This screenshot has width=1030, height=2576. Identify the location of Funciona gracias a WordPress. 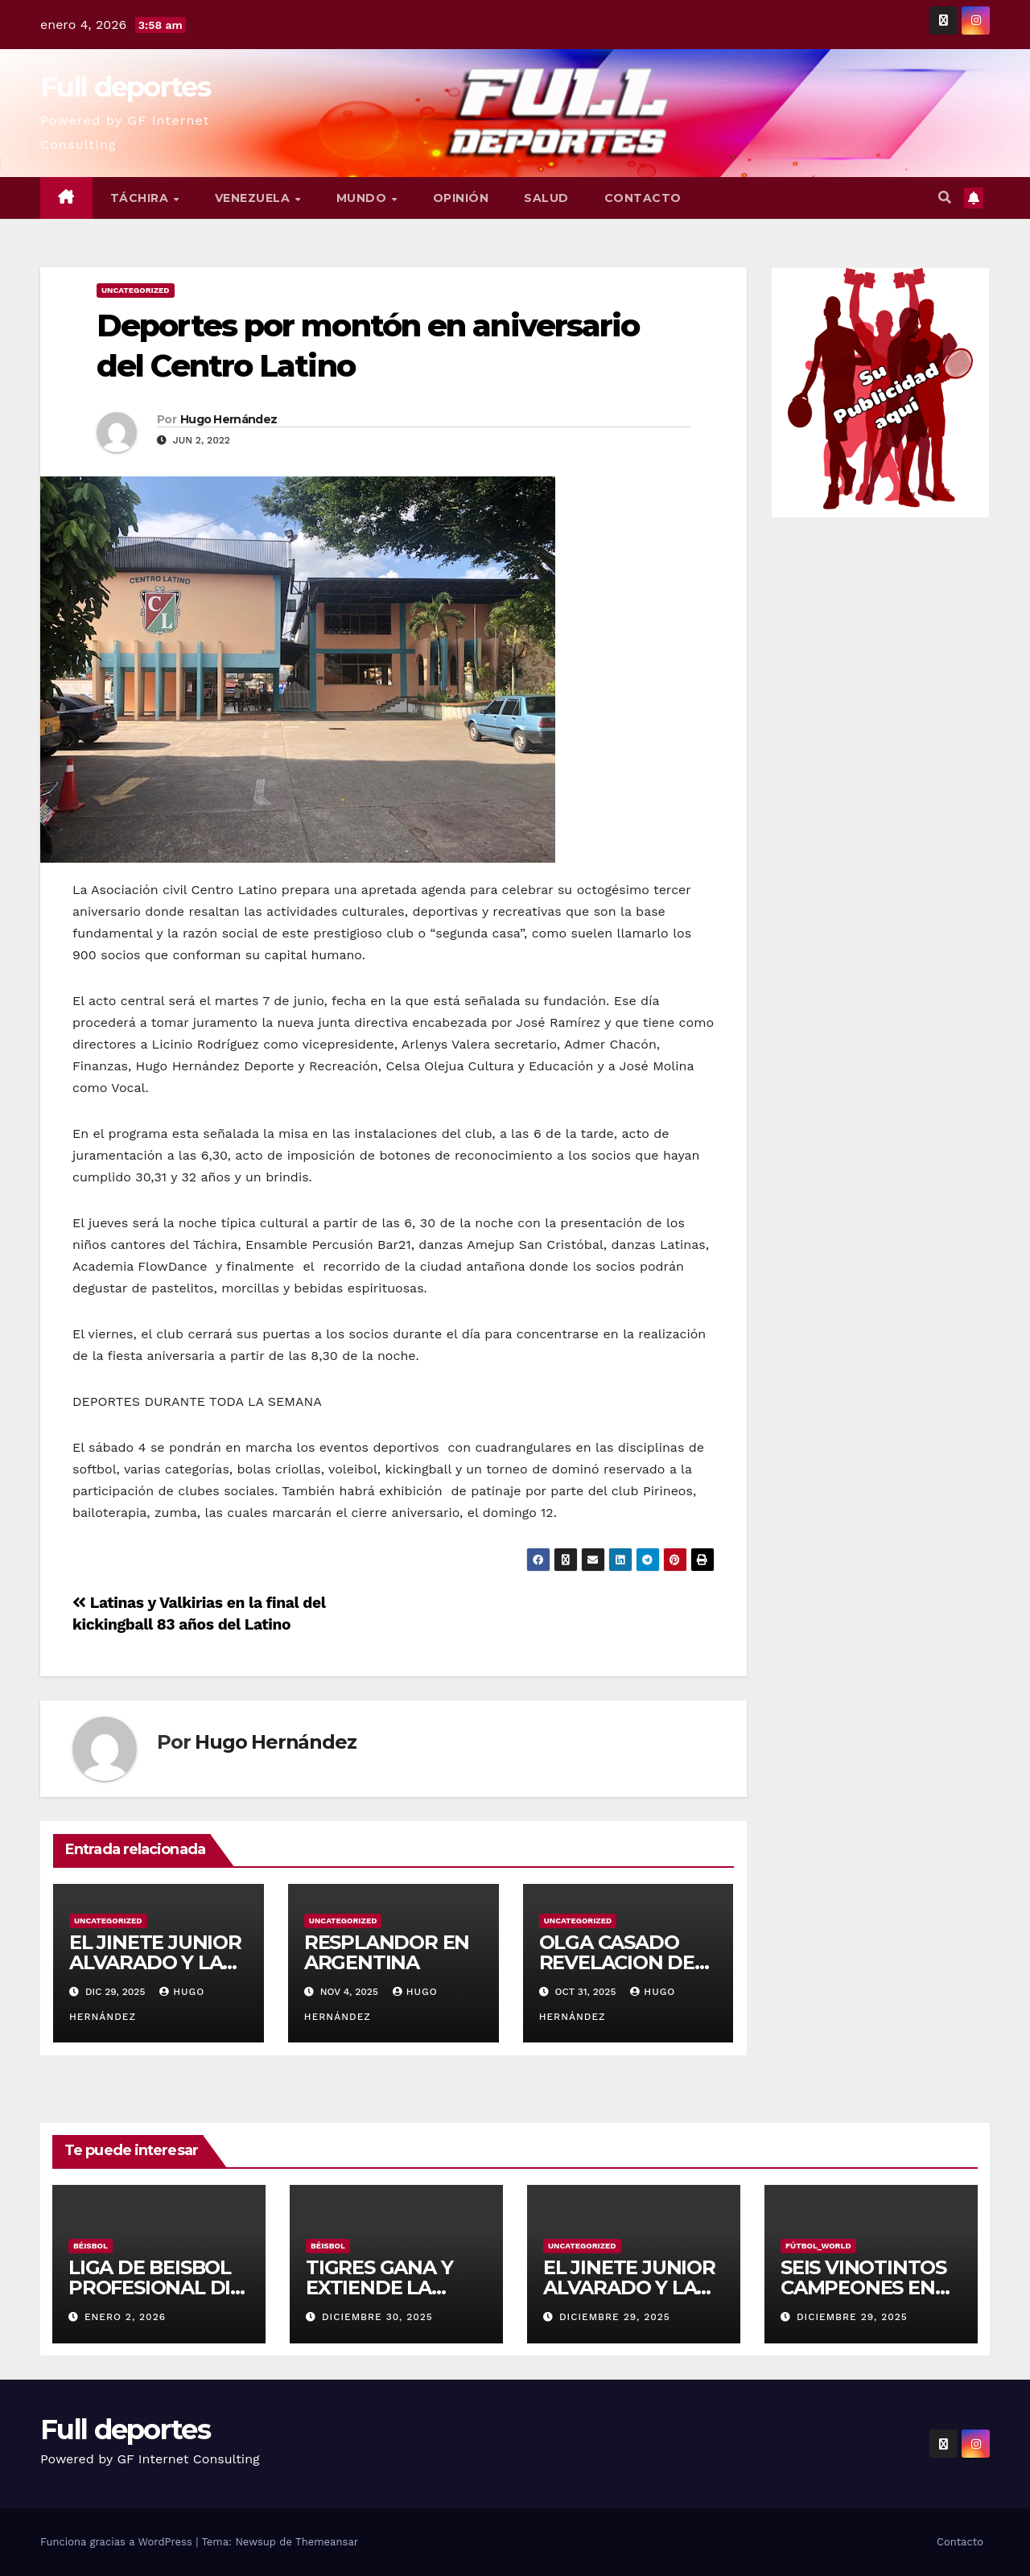
(118, 2542).